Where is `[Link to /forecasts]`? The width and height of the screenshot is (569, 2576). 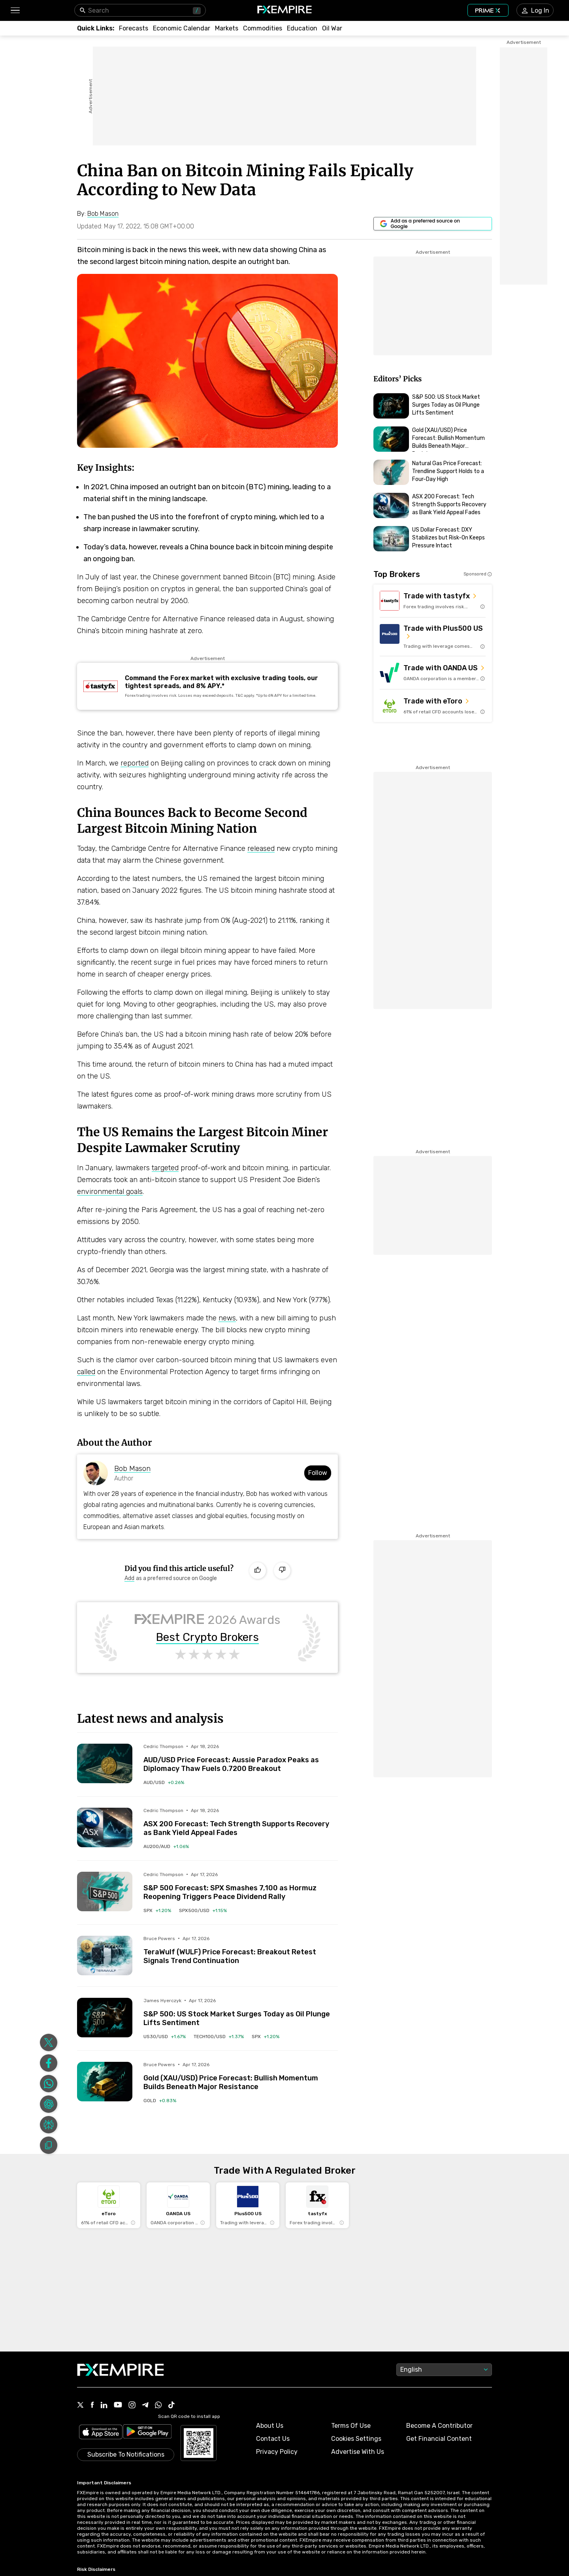
[Link to /forecasts] is located at coordinates (133, 28).